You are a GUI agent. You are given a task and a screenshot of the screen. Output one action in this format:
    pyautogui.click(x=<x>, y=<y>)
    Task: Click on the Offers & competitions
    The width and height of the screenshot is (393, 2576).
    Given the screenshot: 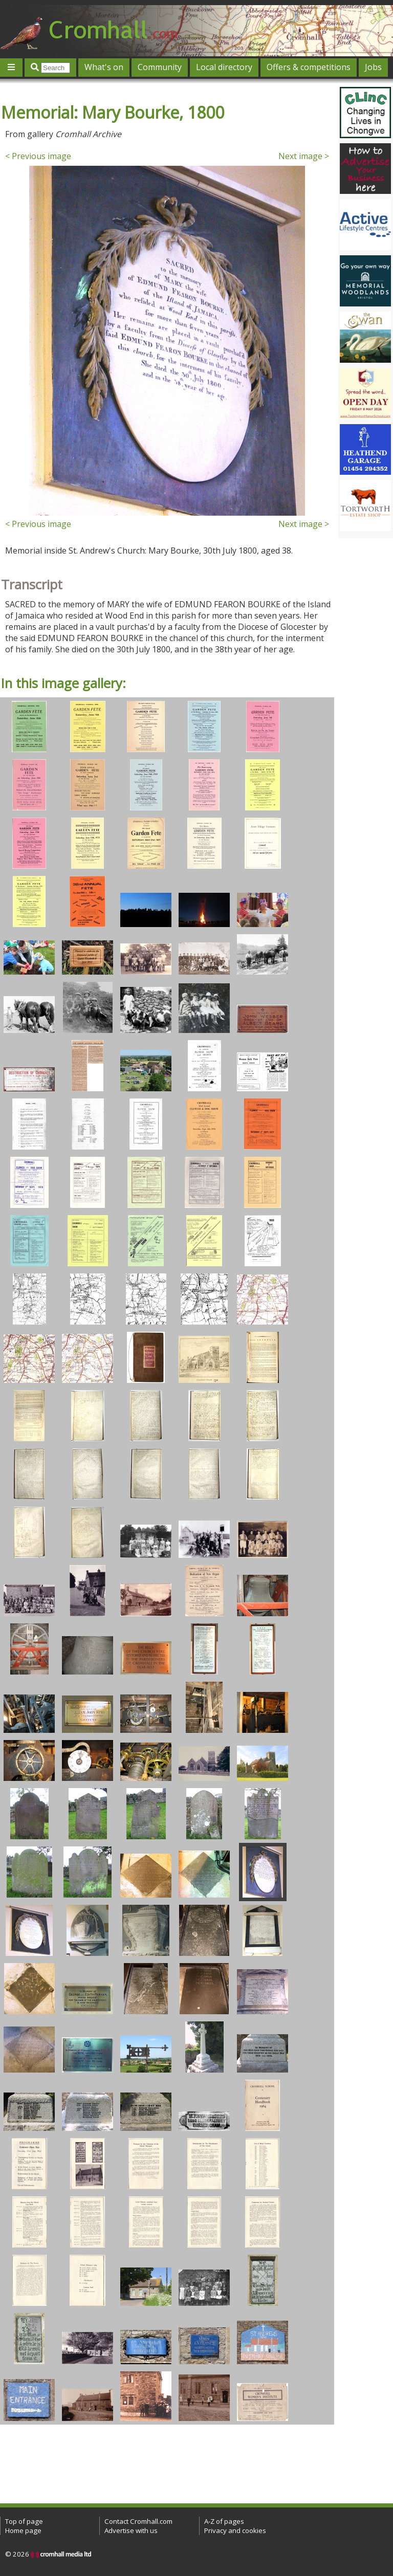 What is the action you would take?
    pyautogui.click(x=309, y=67)
    